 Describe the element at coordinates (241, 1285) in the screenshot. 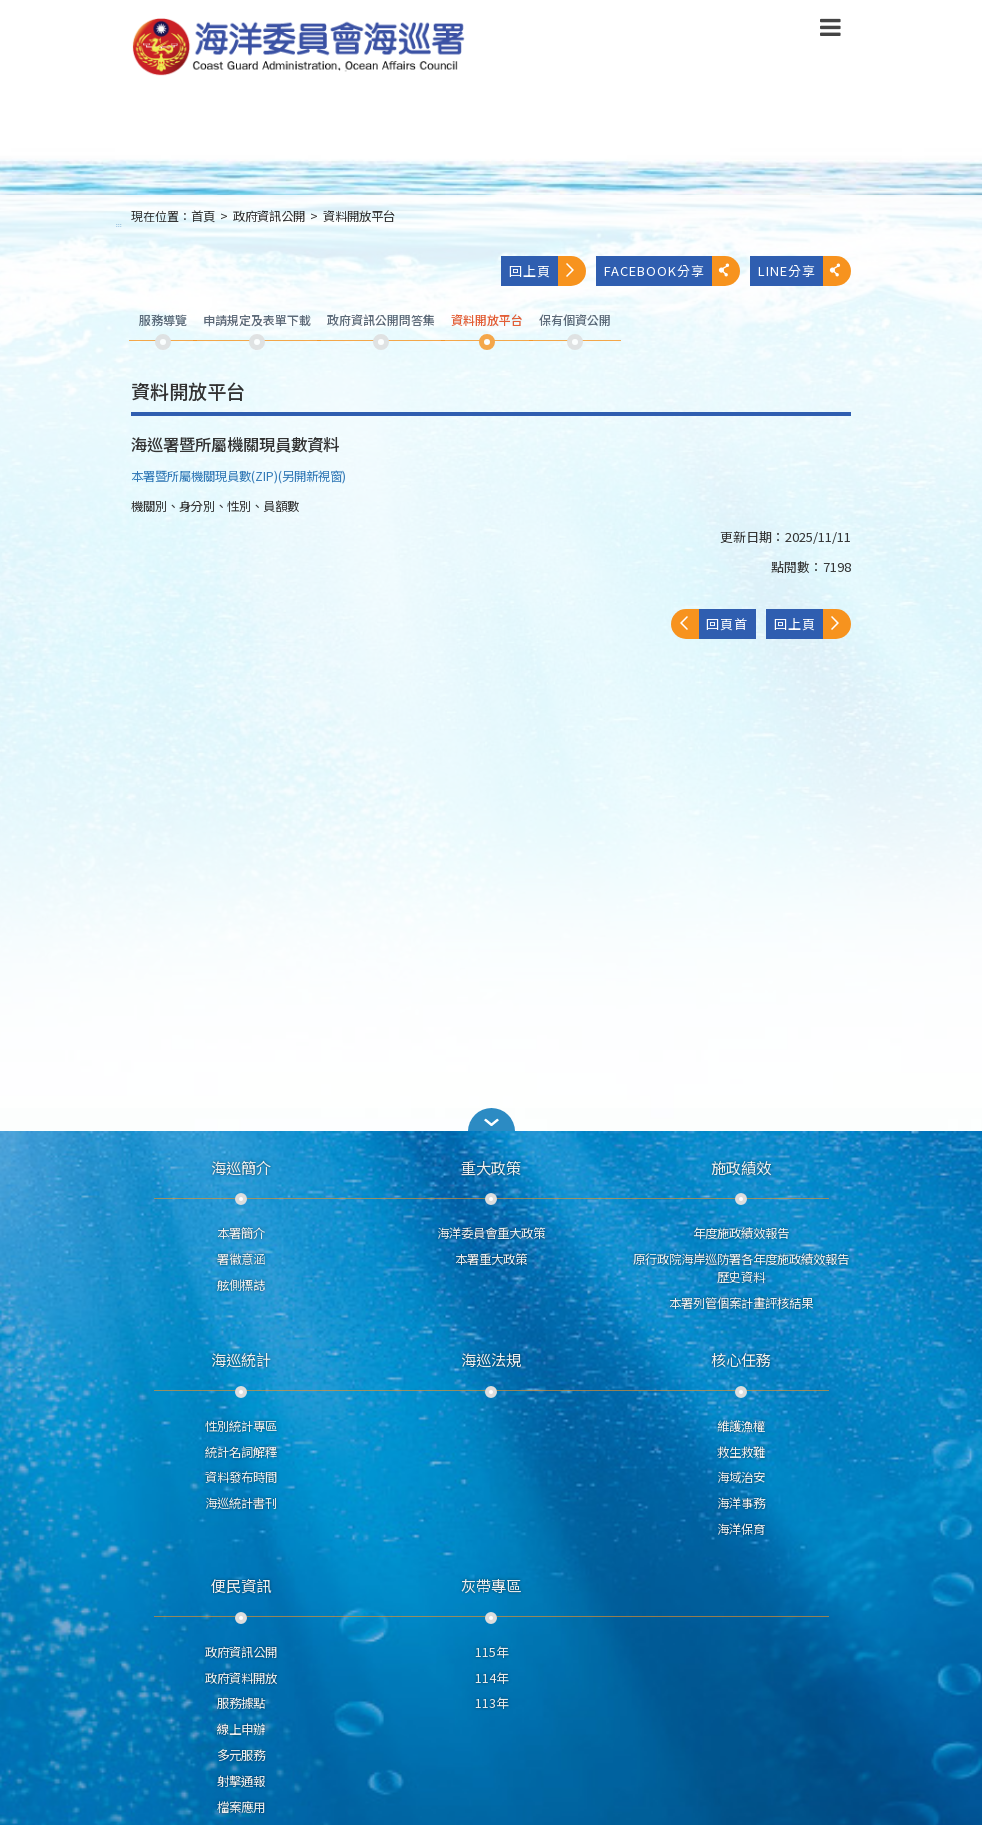

I see `舷側標誌` at that location.